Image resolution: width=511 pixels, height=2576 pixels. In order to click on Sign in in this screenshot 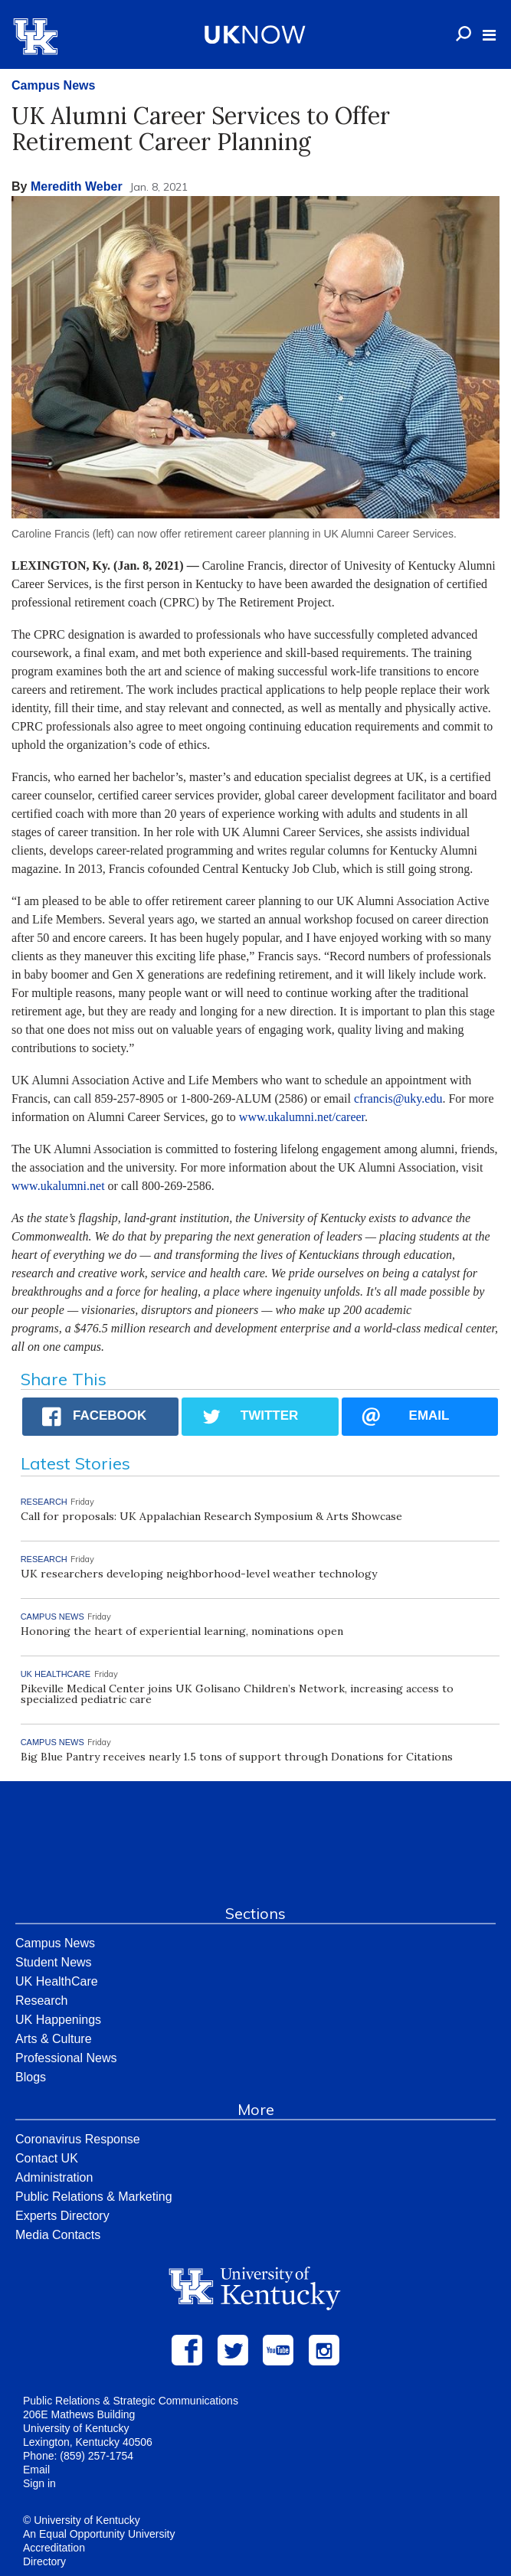, I will do `click(39, 2483)`.